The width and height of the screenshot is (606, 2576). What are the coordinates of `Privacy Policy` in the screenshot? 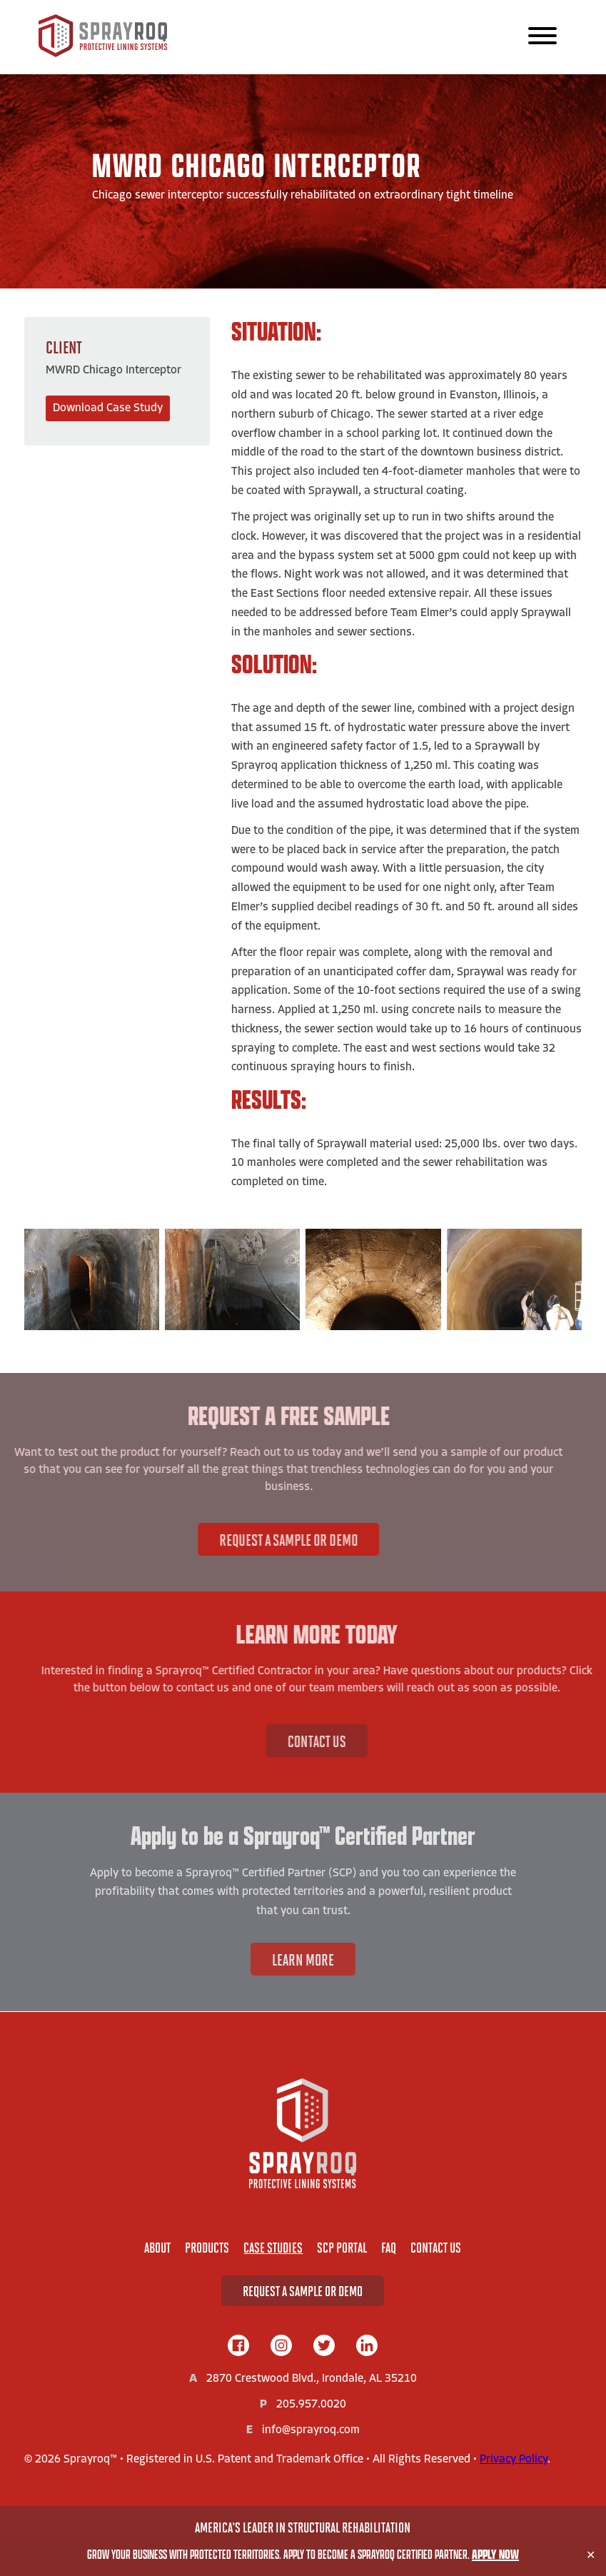 It's located at (513, 2459).